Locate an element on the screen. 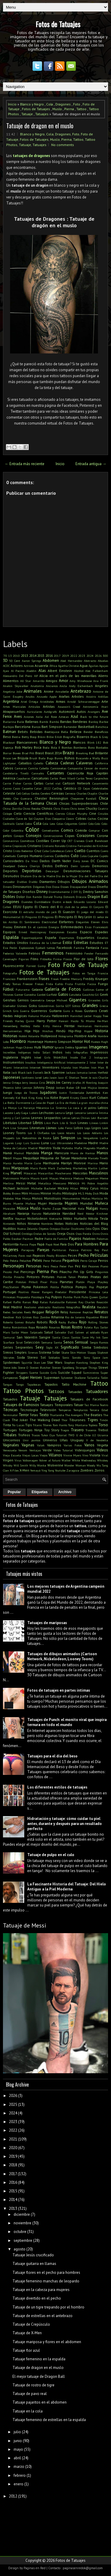 This screenshot has width=111, height=2576. Los Locos Addams is located at coordinates (89, 1133).